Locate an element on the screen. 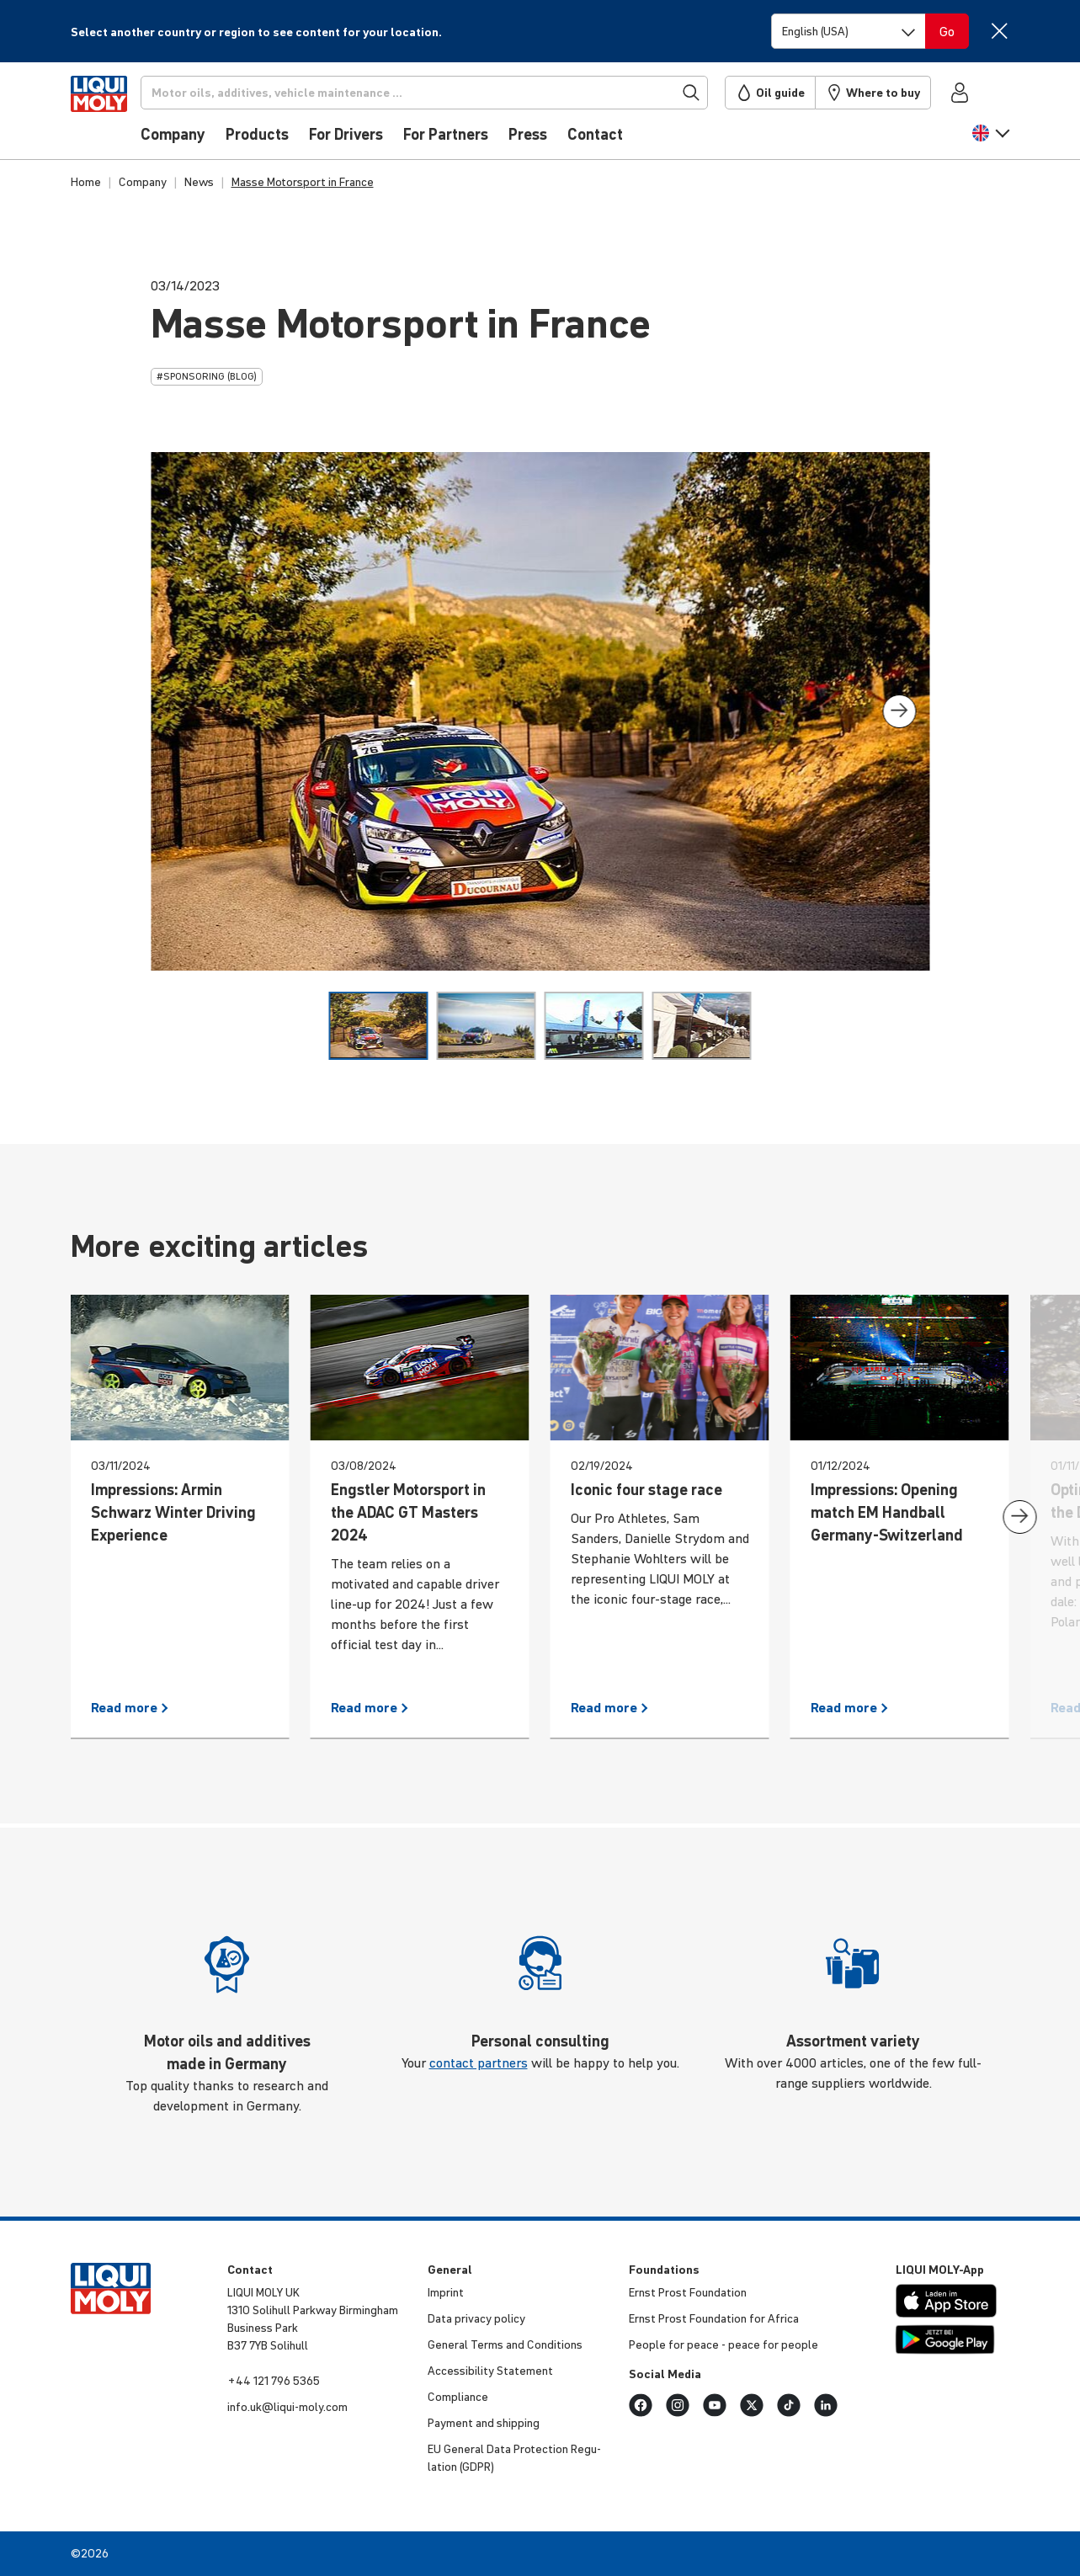  Access­ib­ility Statement is located at coordinates (490, 2370).